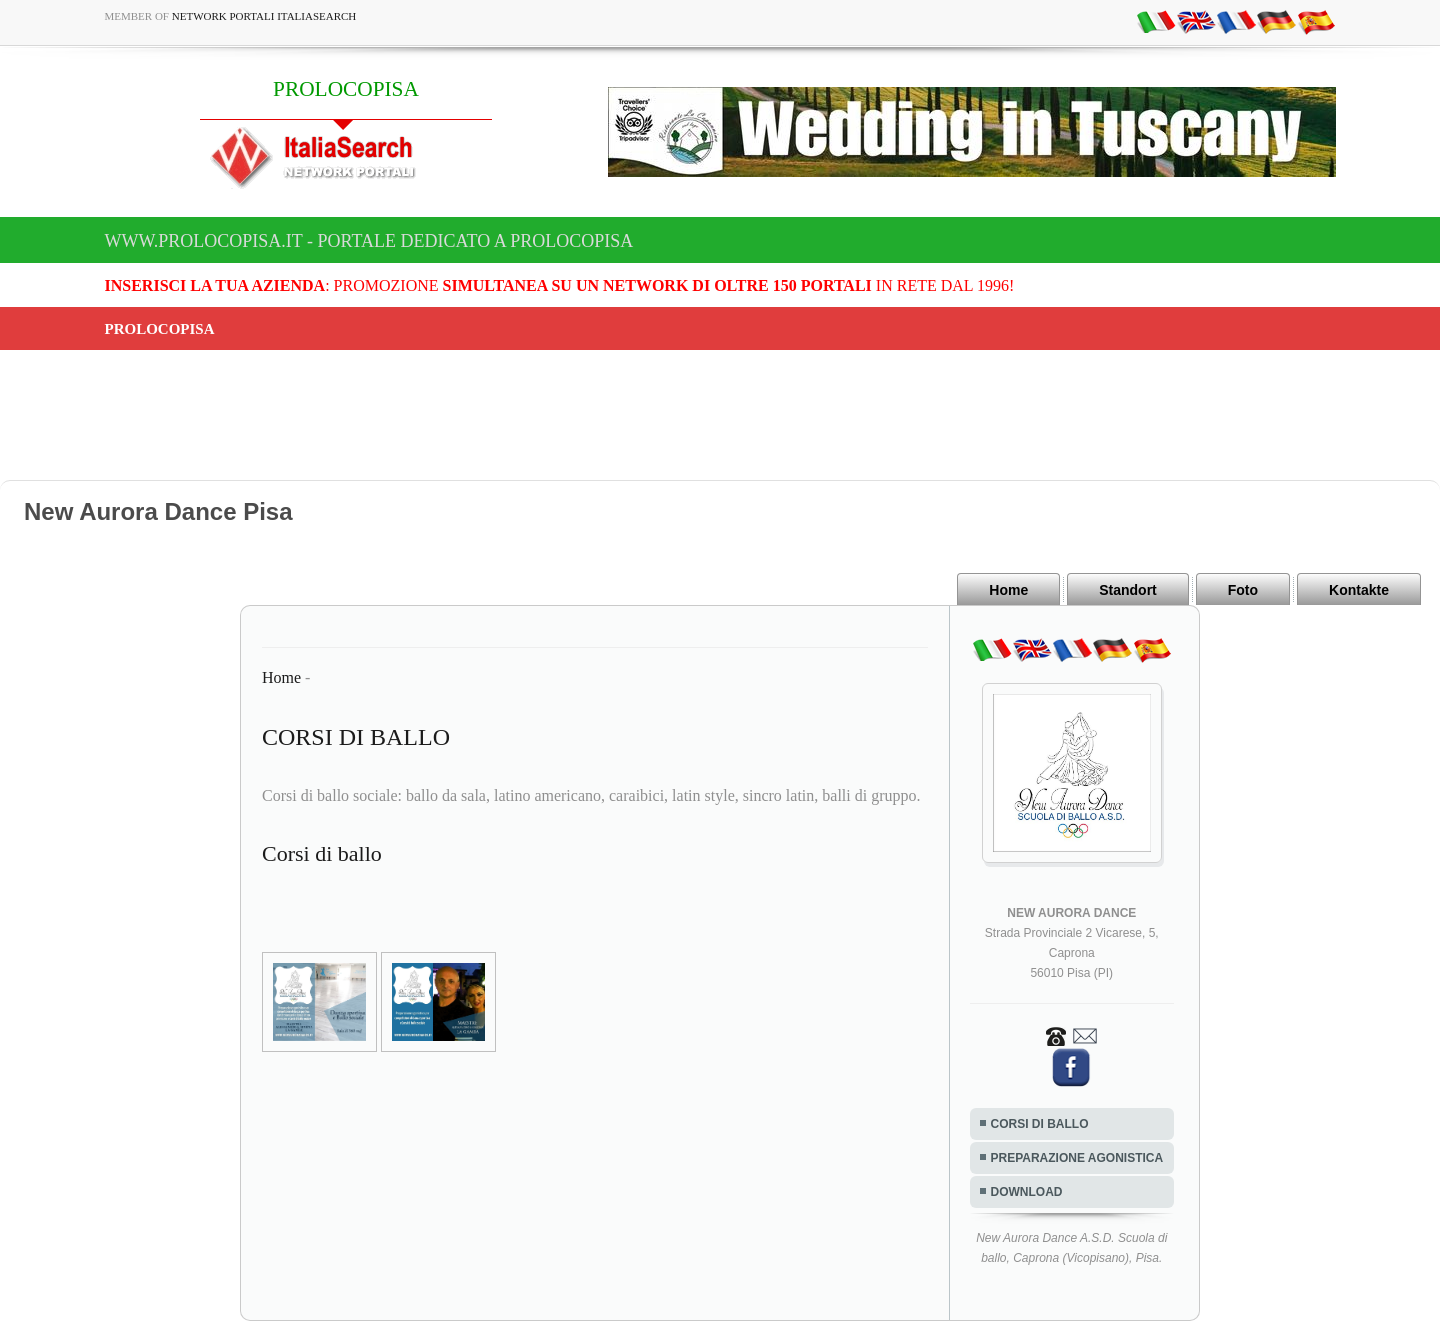  What do you see at coordinates (1359, 590) in the screenshot?
I see `Kontakte` at bounding box center [1359, 590].